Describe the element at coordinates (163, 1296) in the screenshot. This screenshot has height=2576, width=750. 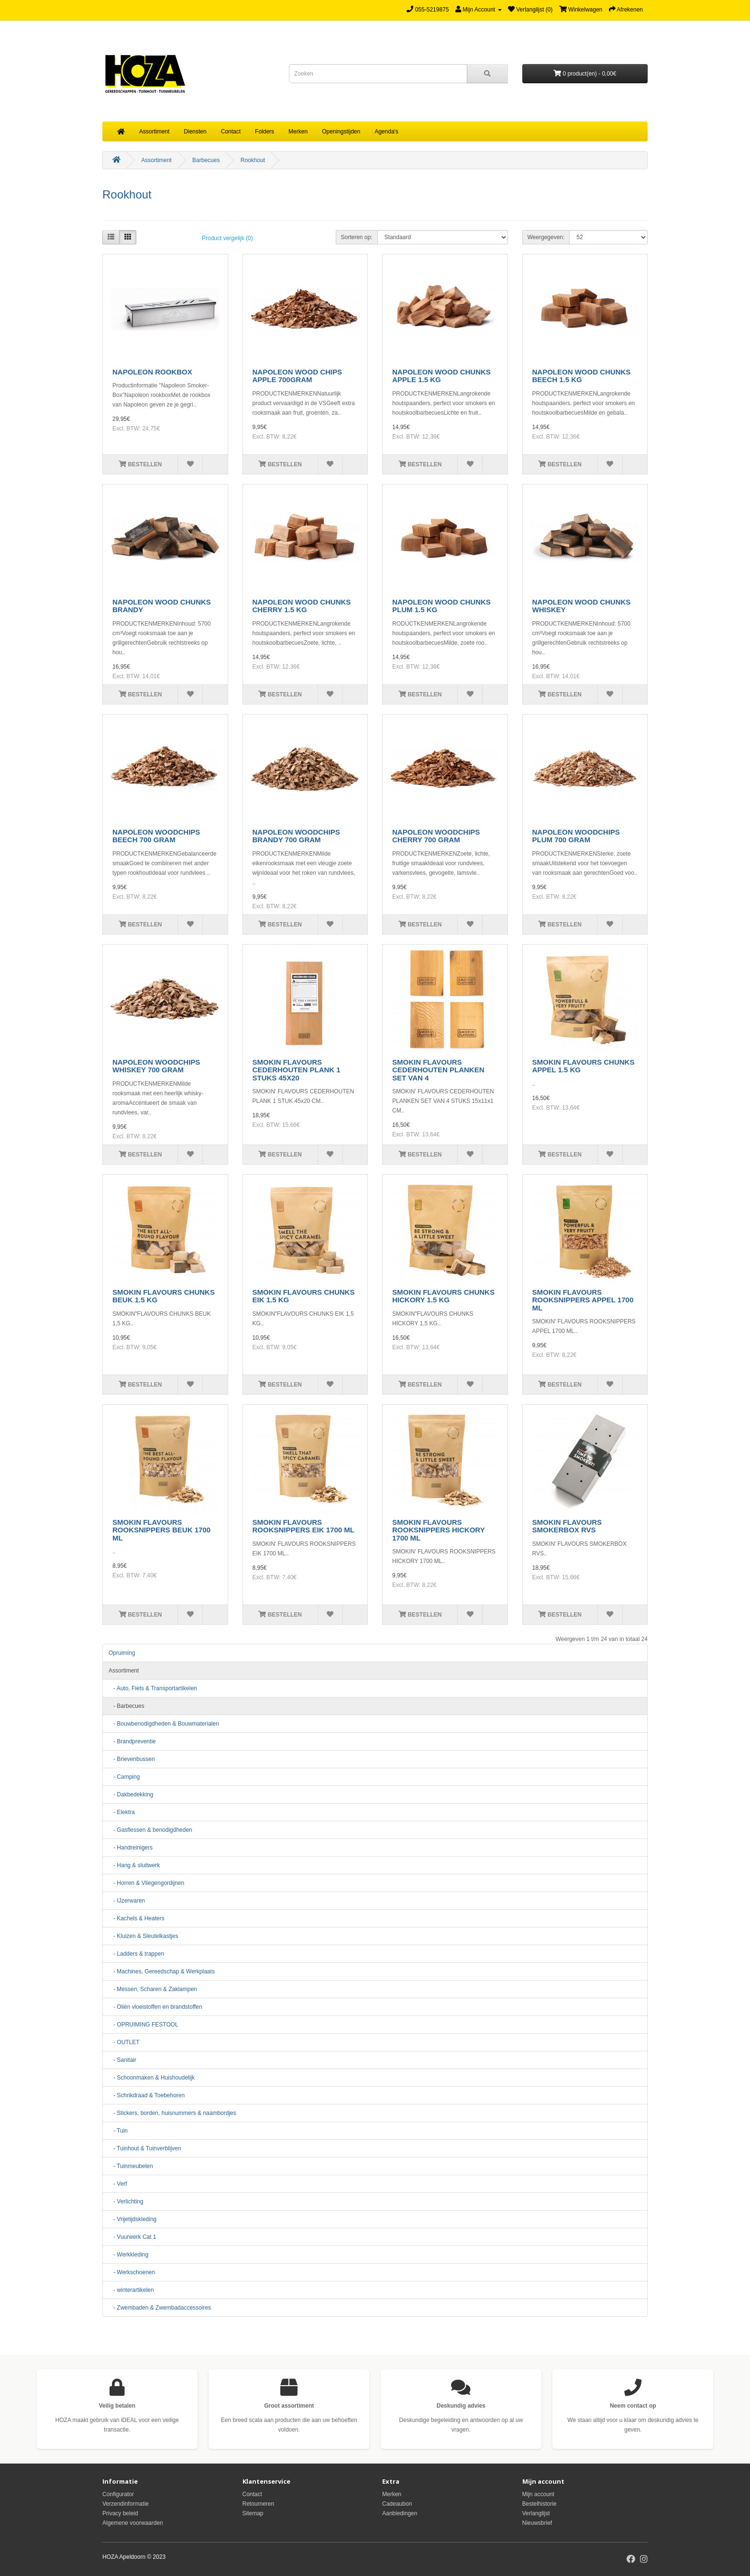
I see `SMOKIN FLAVOURS CHUNKS BEUK 1.5 KG` at that location.